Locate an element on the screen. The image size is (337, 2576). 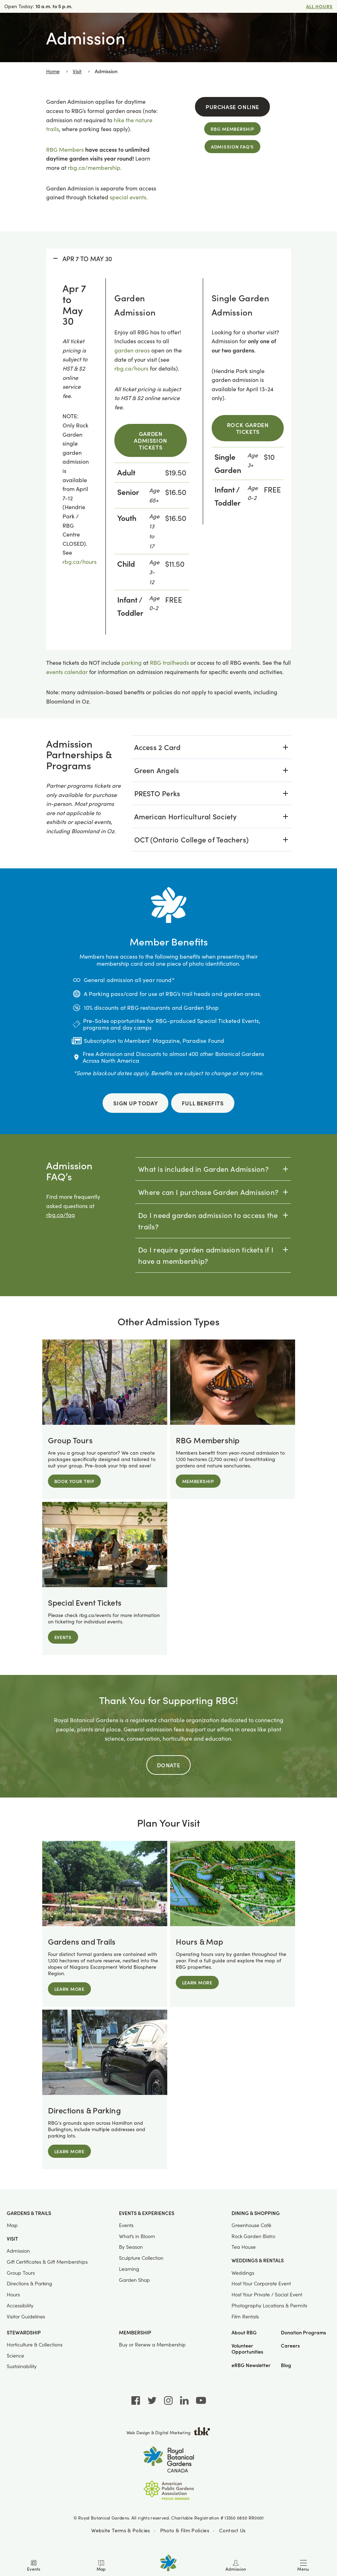
Buy or Renew a Membership is located at coordinates (152, 2344).